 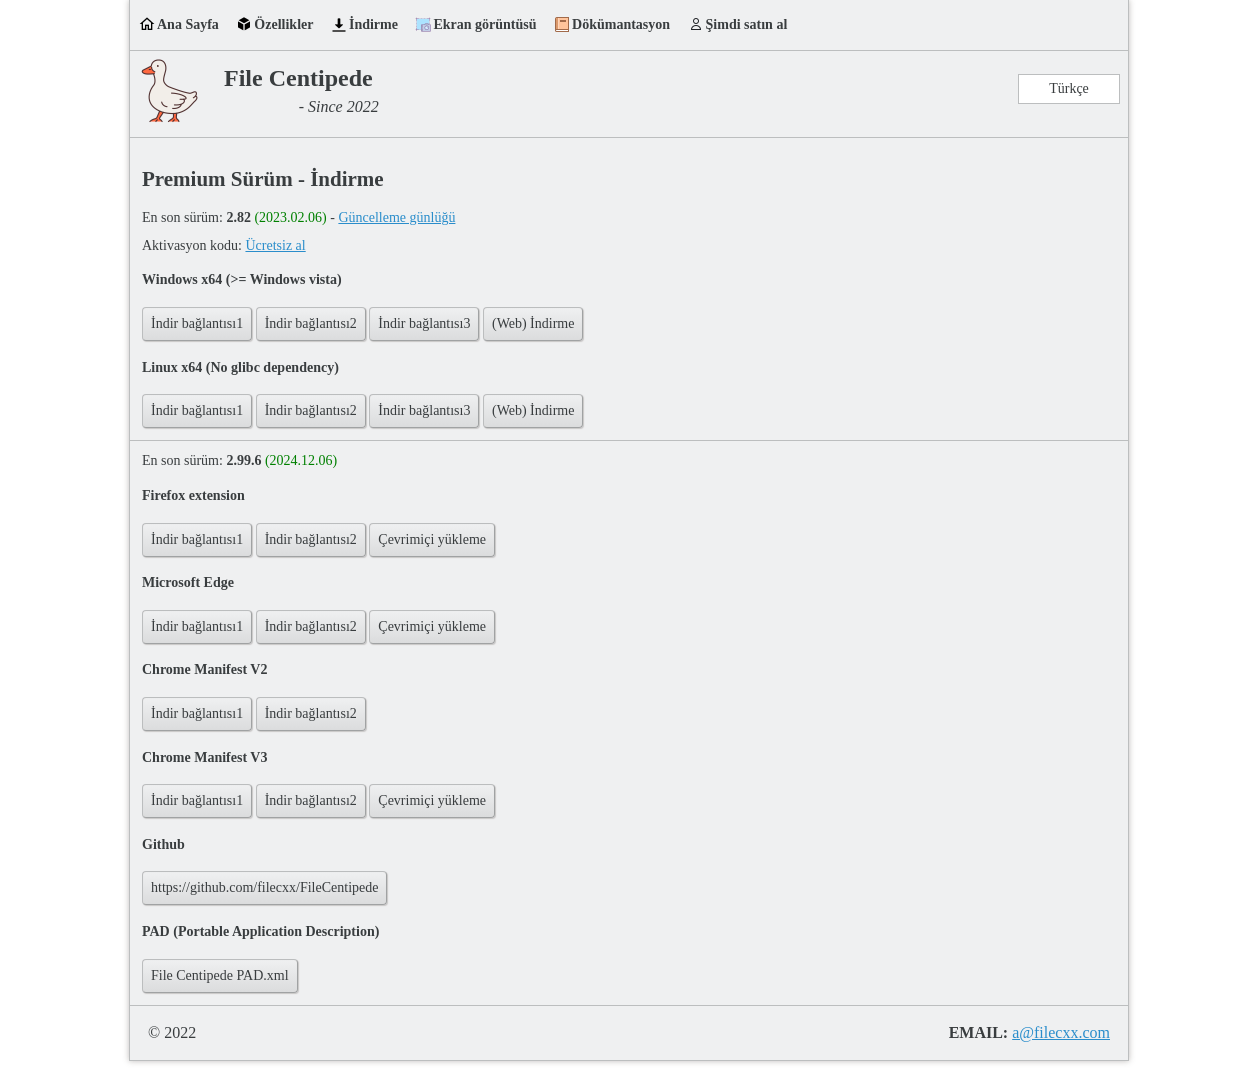 I want to click on Özellikler, so click(x=283, y=24).